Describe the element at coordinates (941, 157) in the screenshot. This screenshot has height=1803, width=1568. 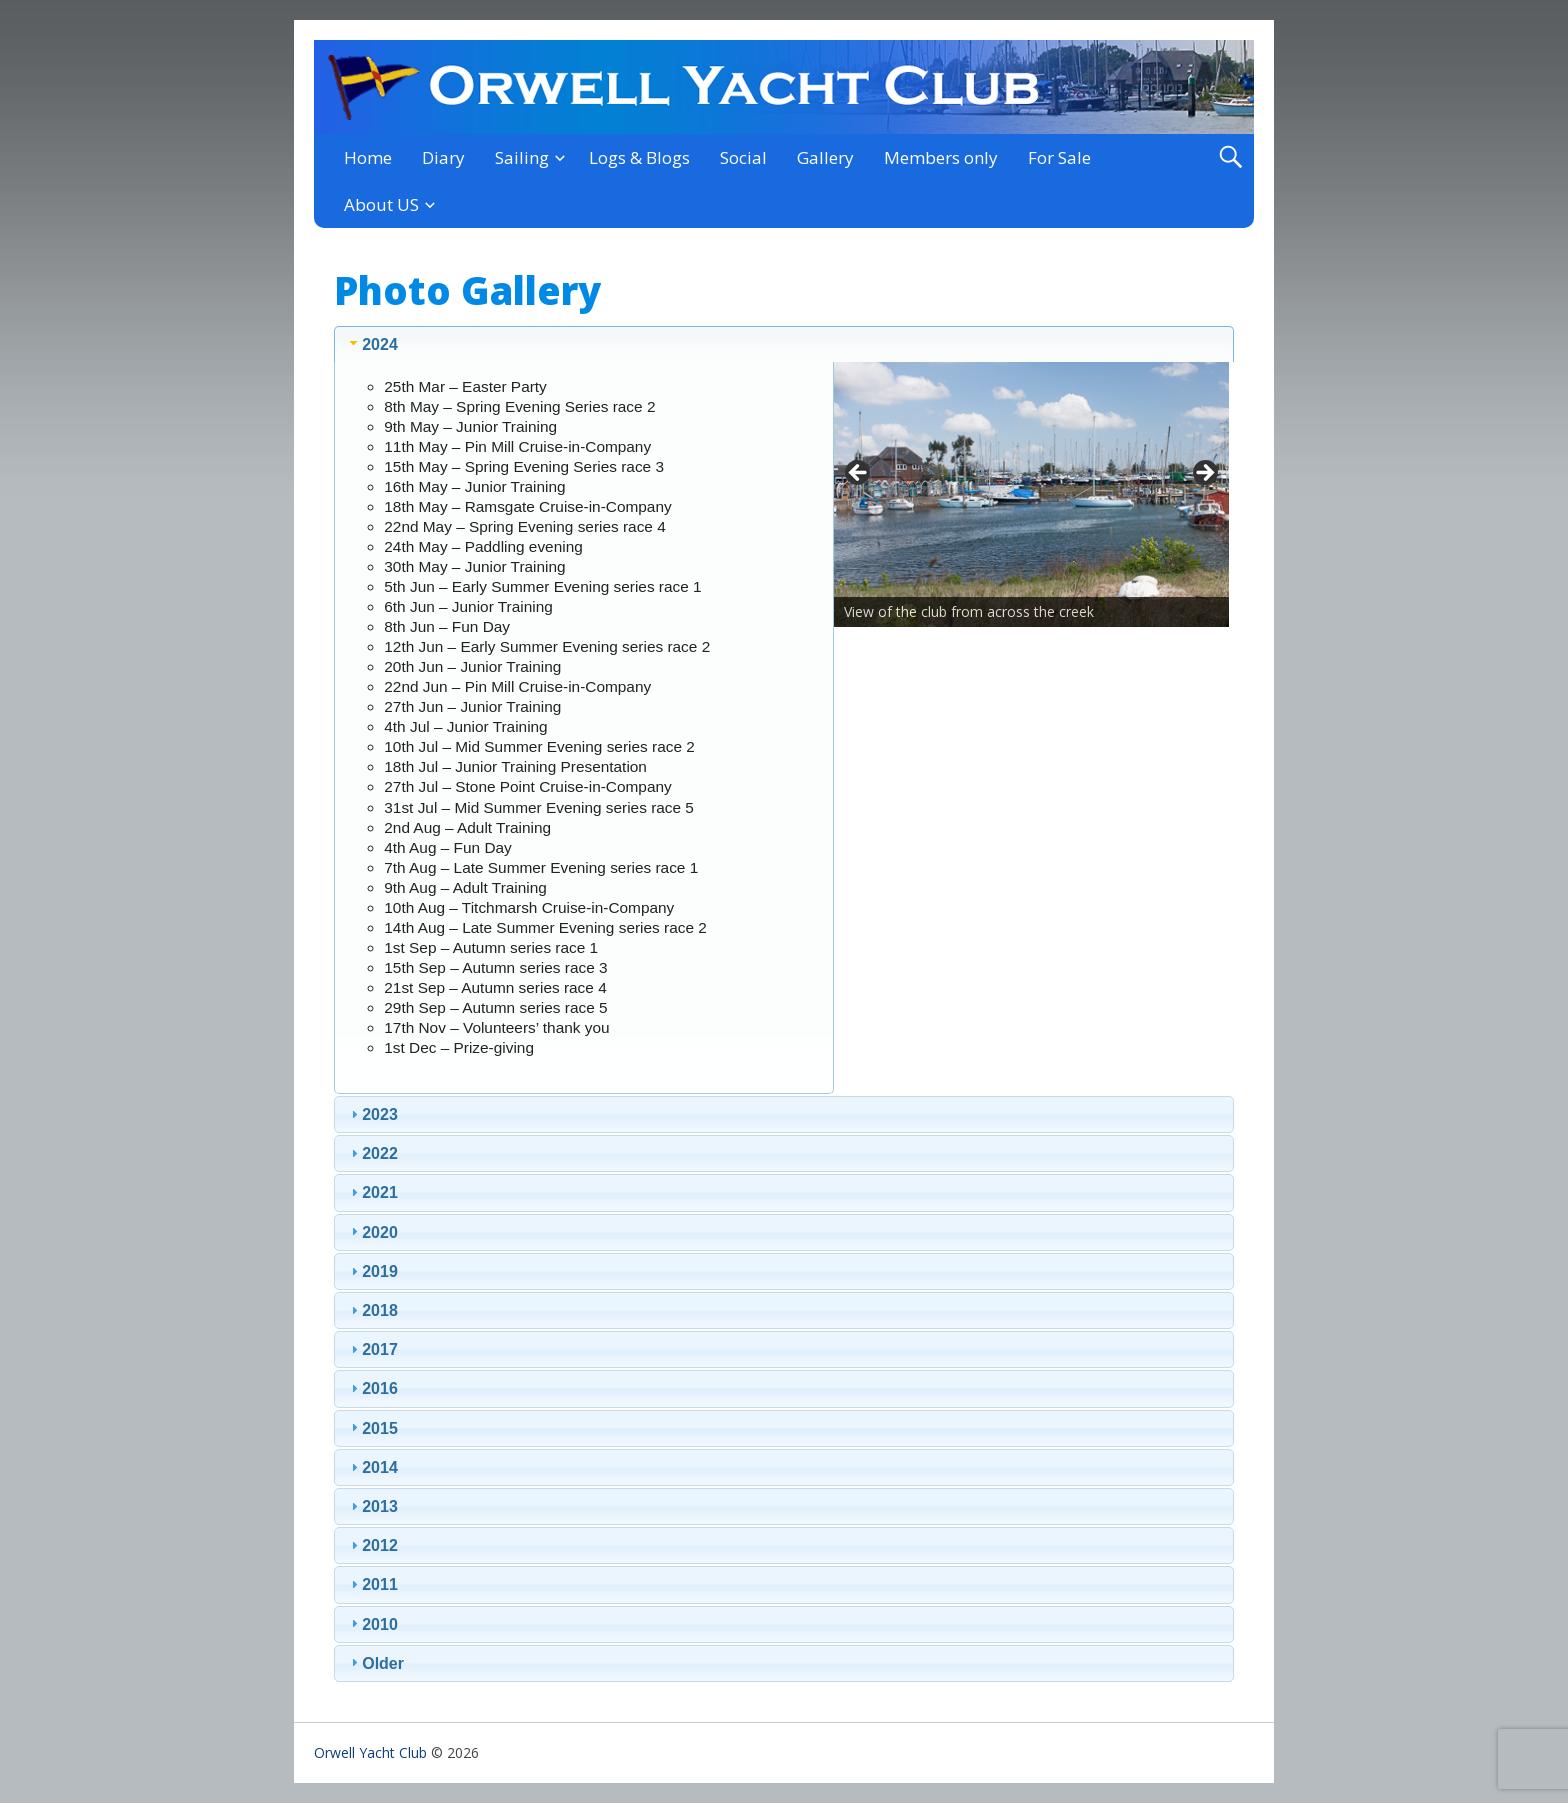
I see `Members only` at that location.